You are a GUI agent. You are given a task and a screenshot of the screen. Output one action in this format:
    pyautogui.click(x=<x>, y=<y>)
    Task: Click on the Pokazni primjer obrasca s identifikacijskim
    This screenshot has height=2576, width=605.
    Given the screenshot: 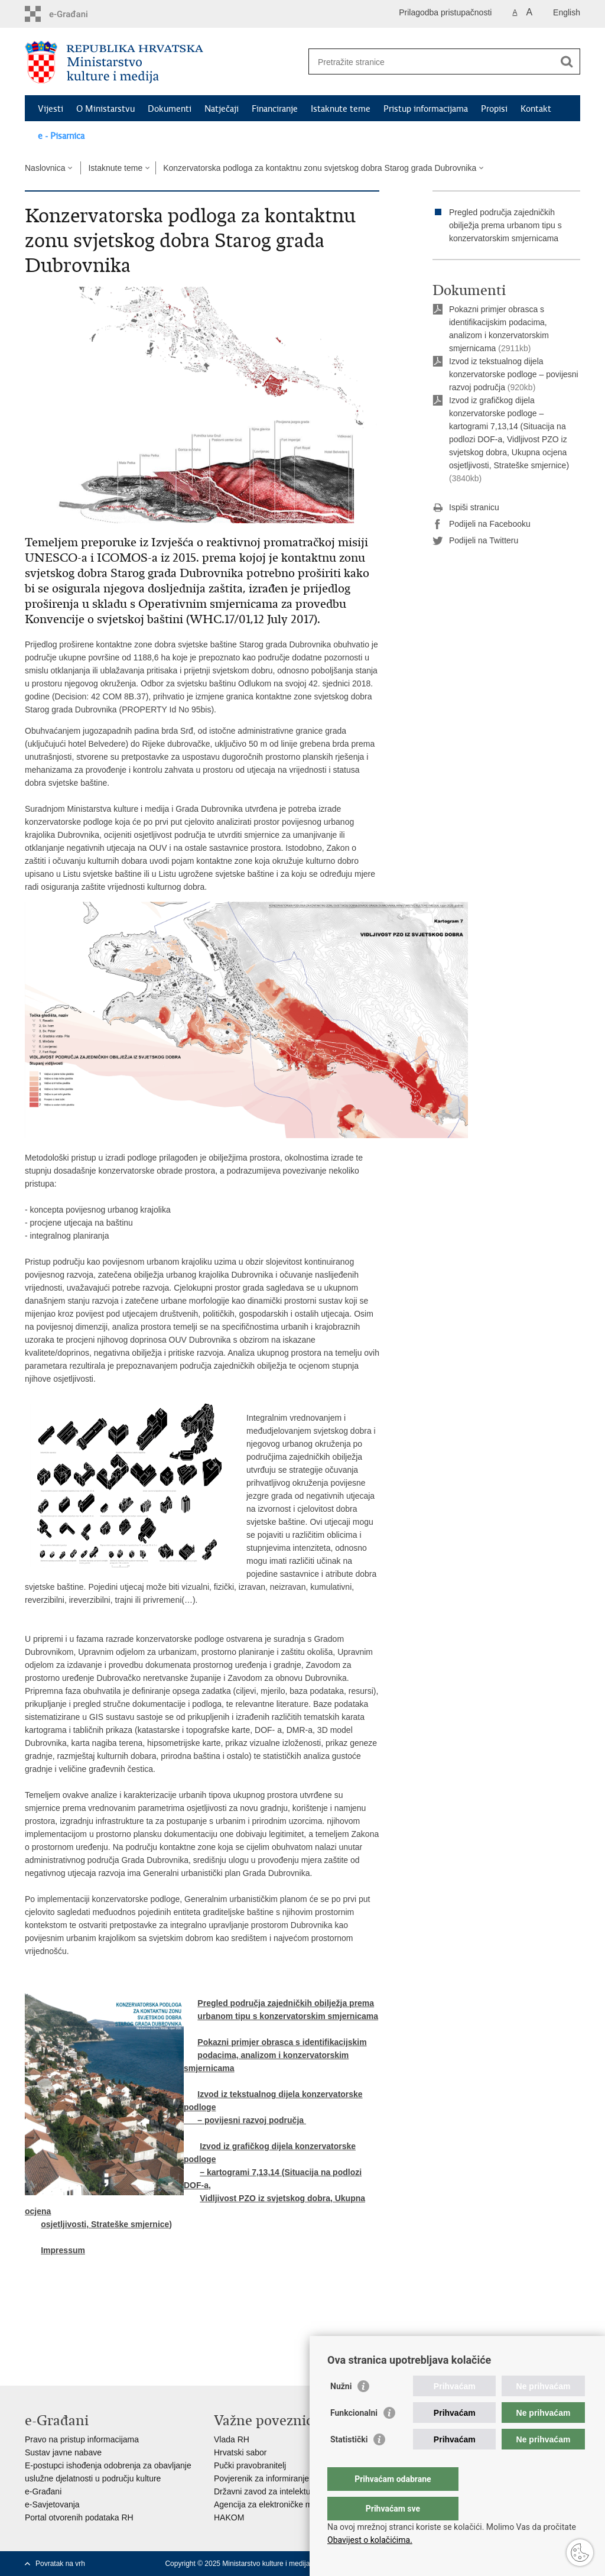 What is the action you would take?
    pyautogui.click(x=281, y=2042)
    